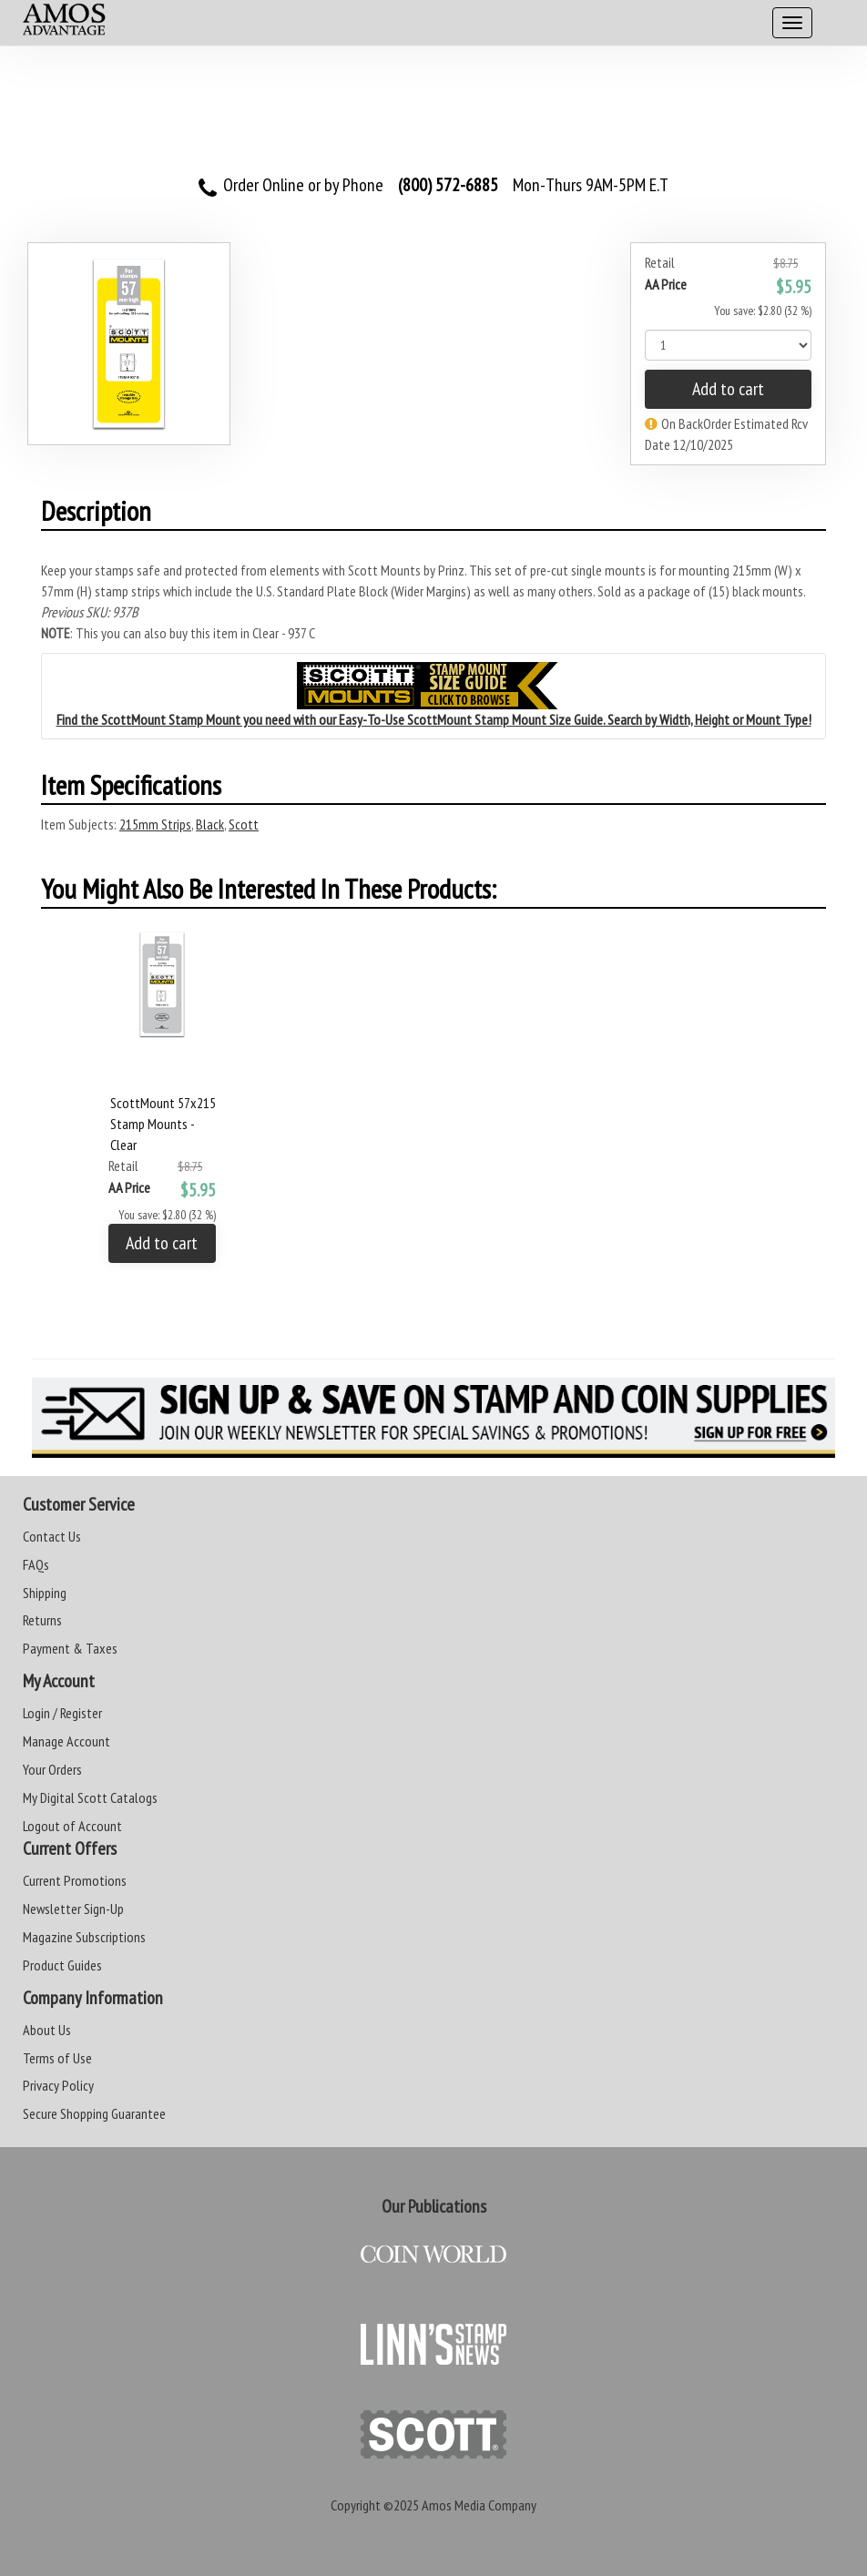 The width and height of the screenshot is (867, 2576). What do you see at coordinates (44, 1592) in the screenshot?
I see `Shipping` at bounding box center [44, 1592].